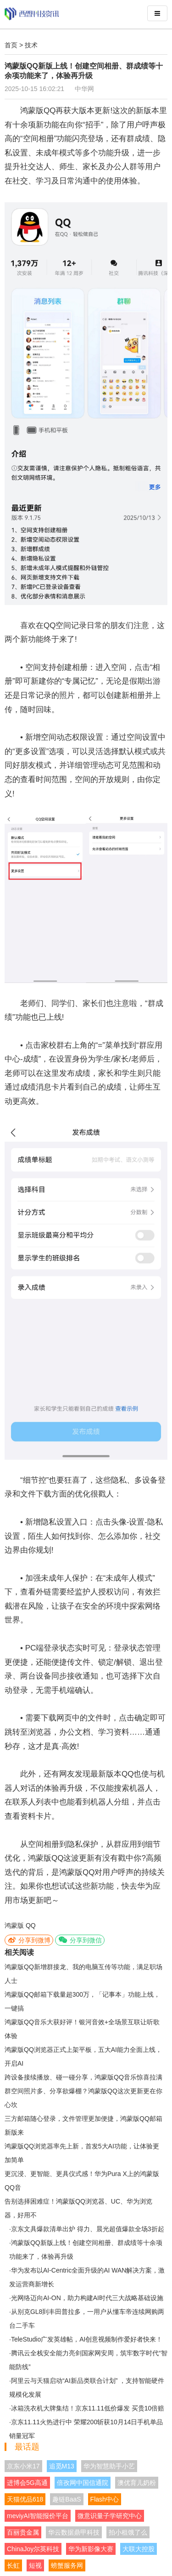 This screenshot has width=172, height=2576. Describe the element at coordinates (31, 45) in the screenshot. I see `技术` at that location.